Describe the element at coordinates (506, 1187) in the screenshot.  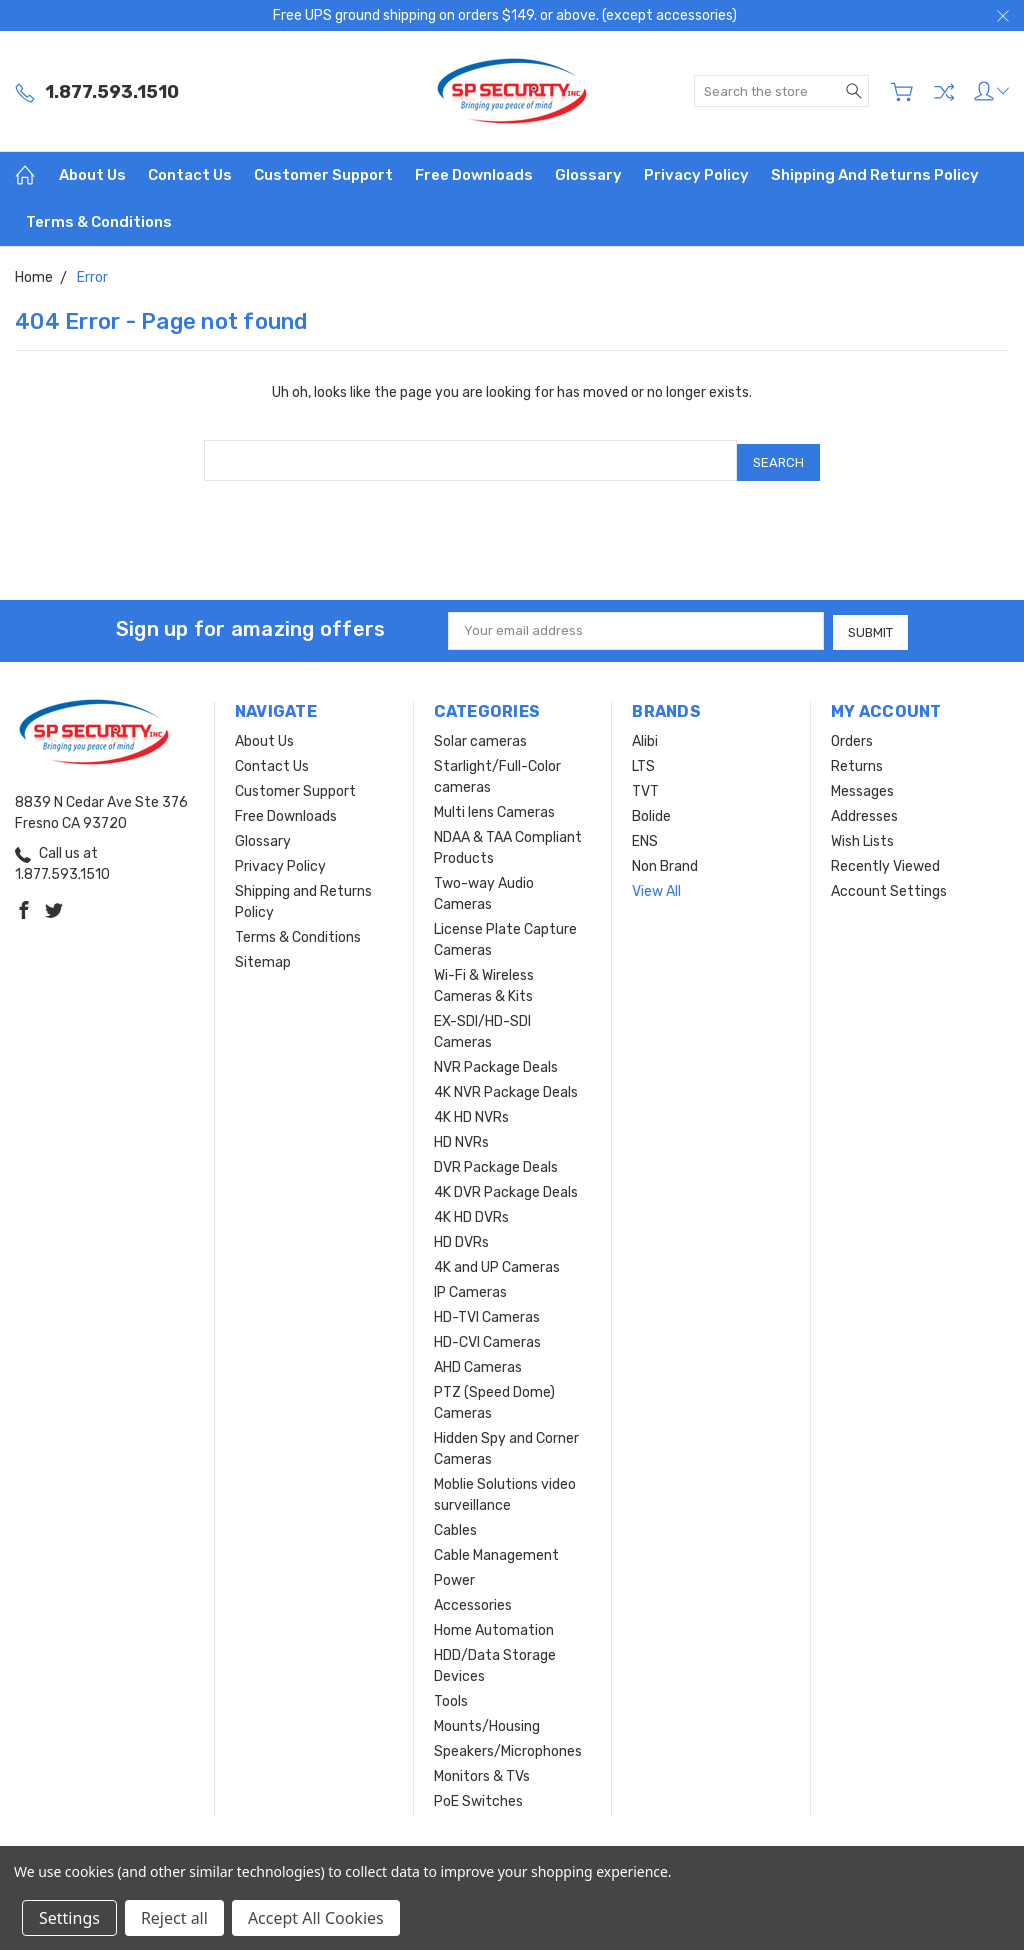
I see `4K DVR Package Deals` at that location.